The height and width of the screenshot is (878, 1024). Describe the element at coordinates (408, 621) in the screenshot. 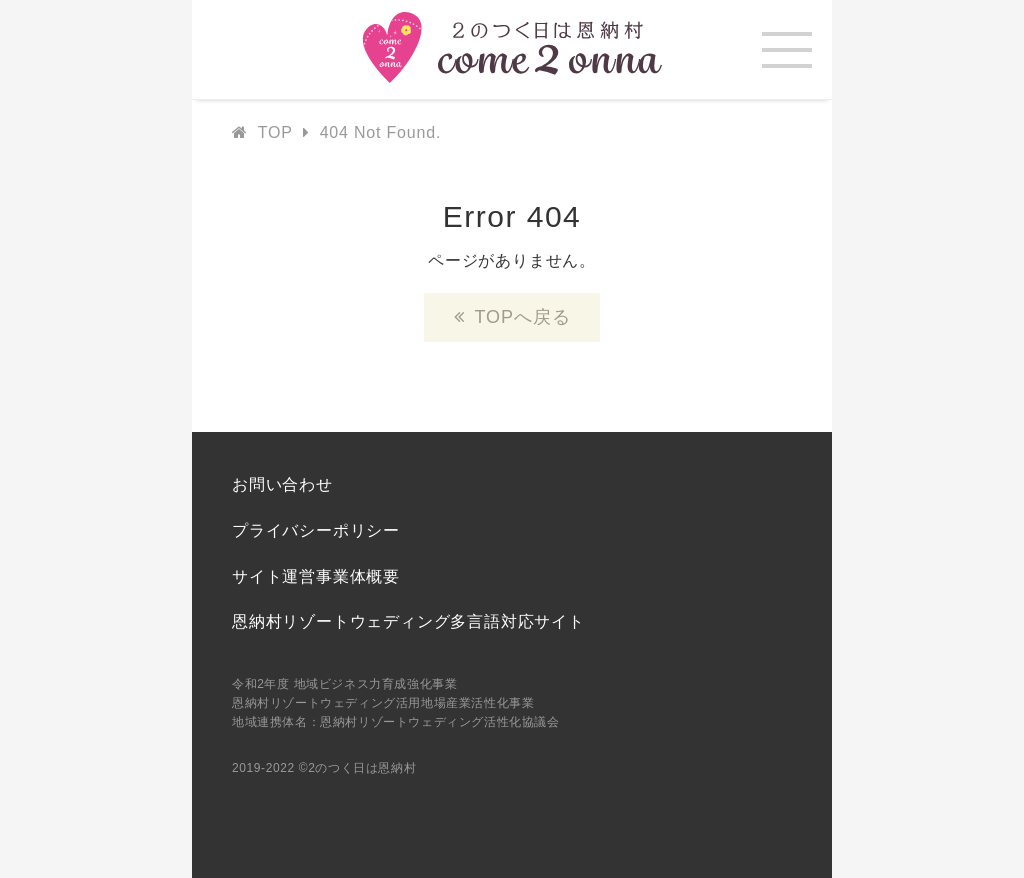

I see `恩納村リゾートウェディング多言語対応サイト` at that location.